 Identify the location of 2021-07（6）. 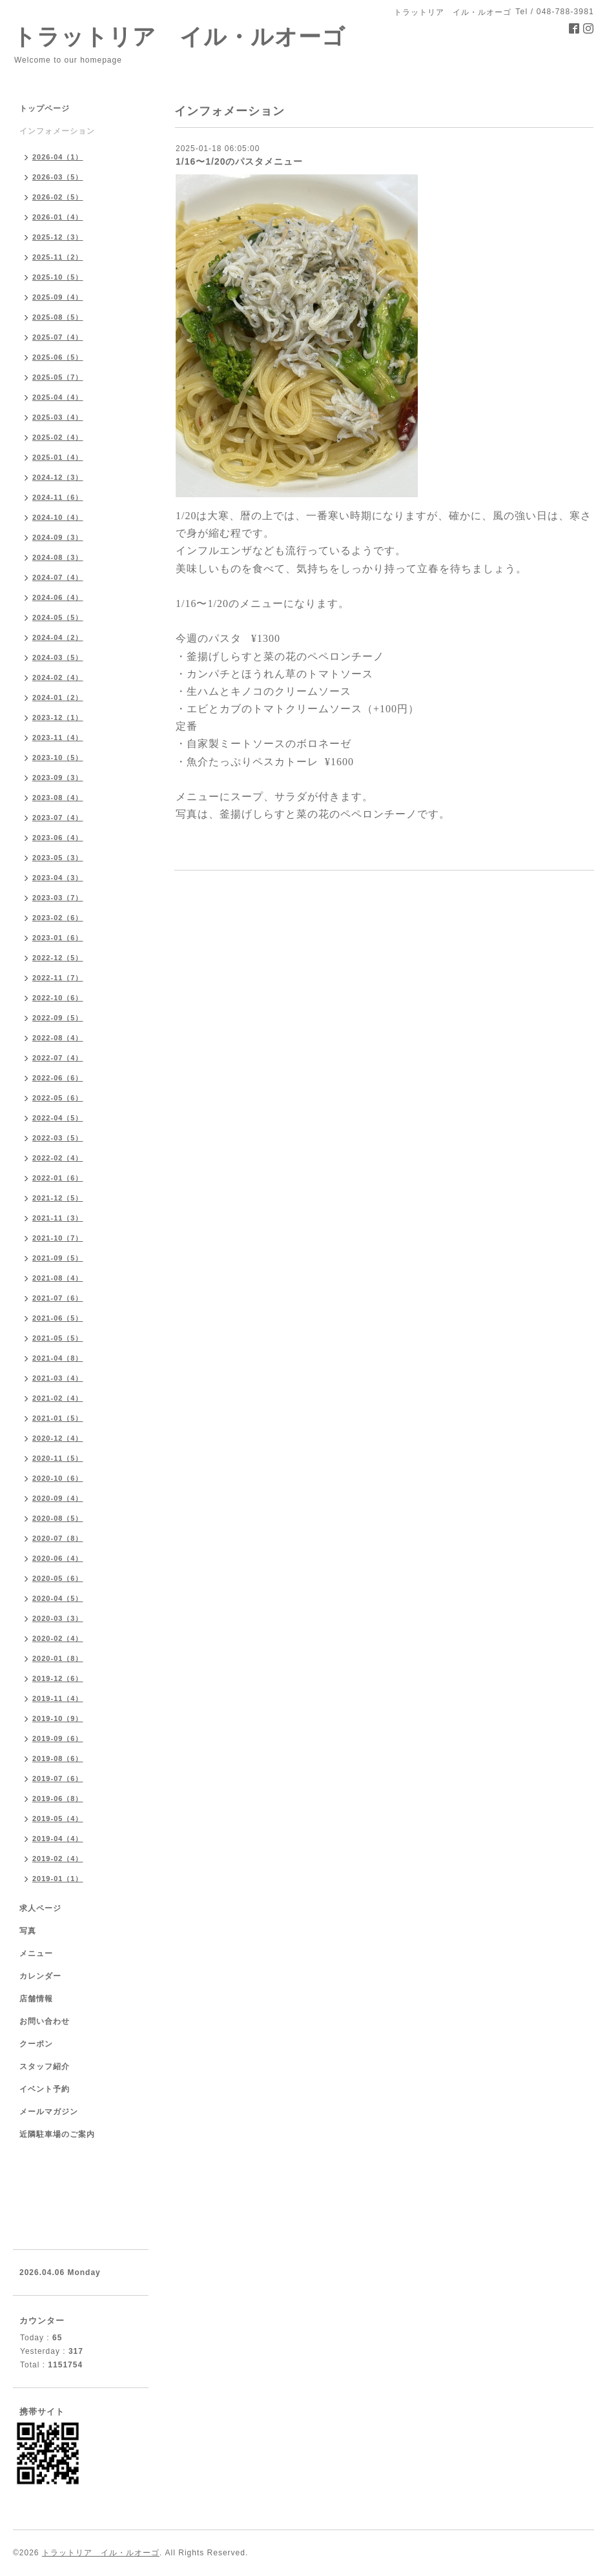
(57, 1298).